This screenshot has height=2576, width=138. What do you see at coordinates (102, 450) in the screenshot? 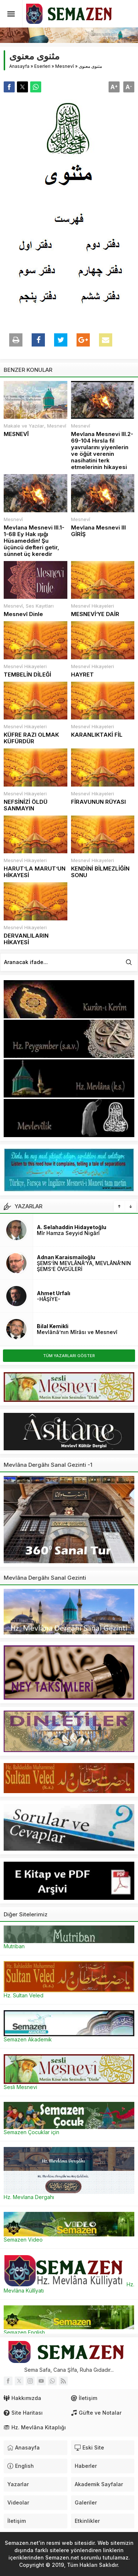
I see `Mevlana Mesnevi III.2- 69-104 Hırsla fil yavrularını yiyenlerin ve öğüt verenin nasihatini terk etmelerinin hikayesi` at bounding box center [102, 450].